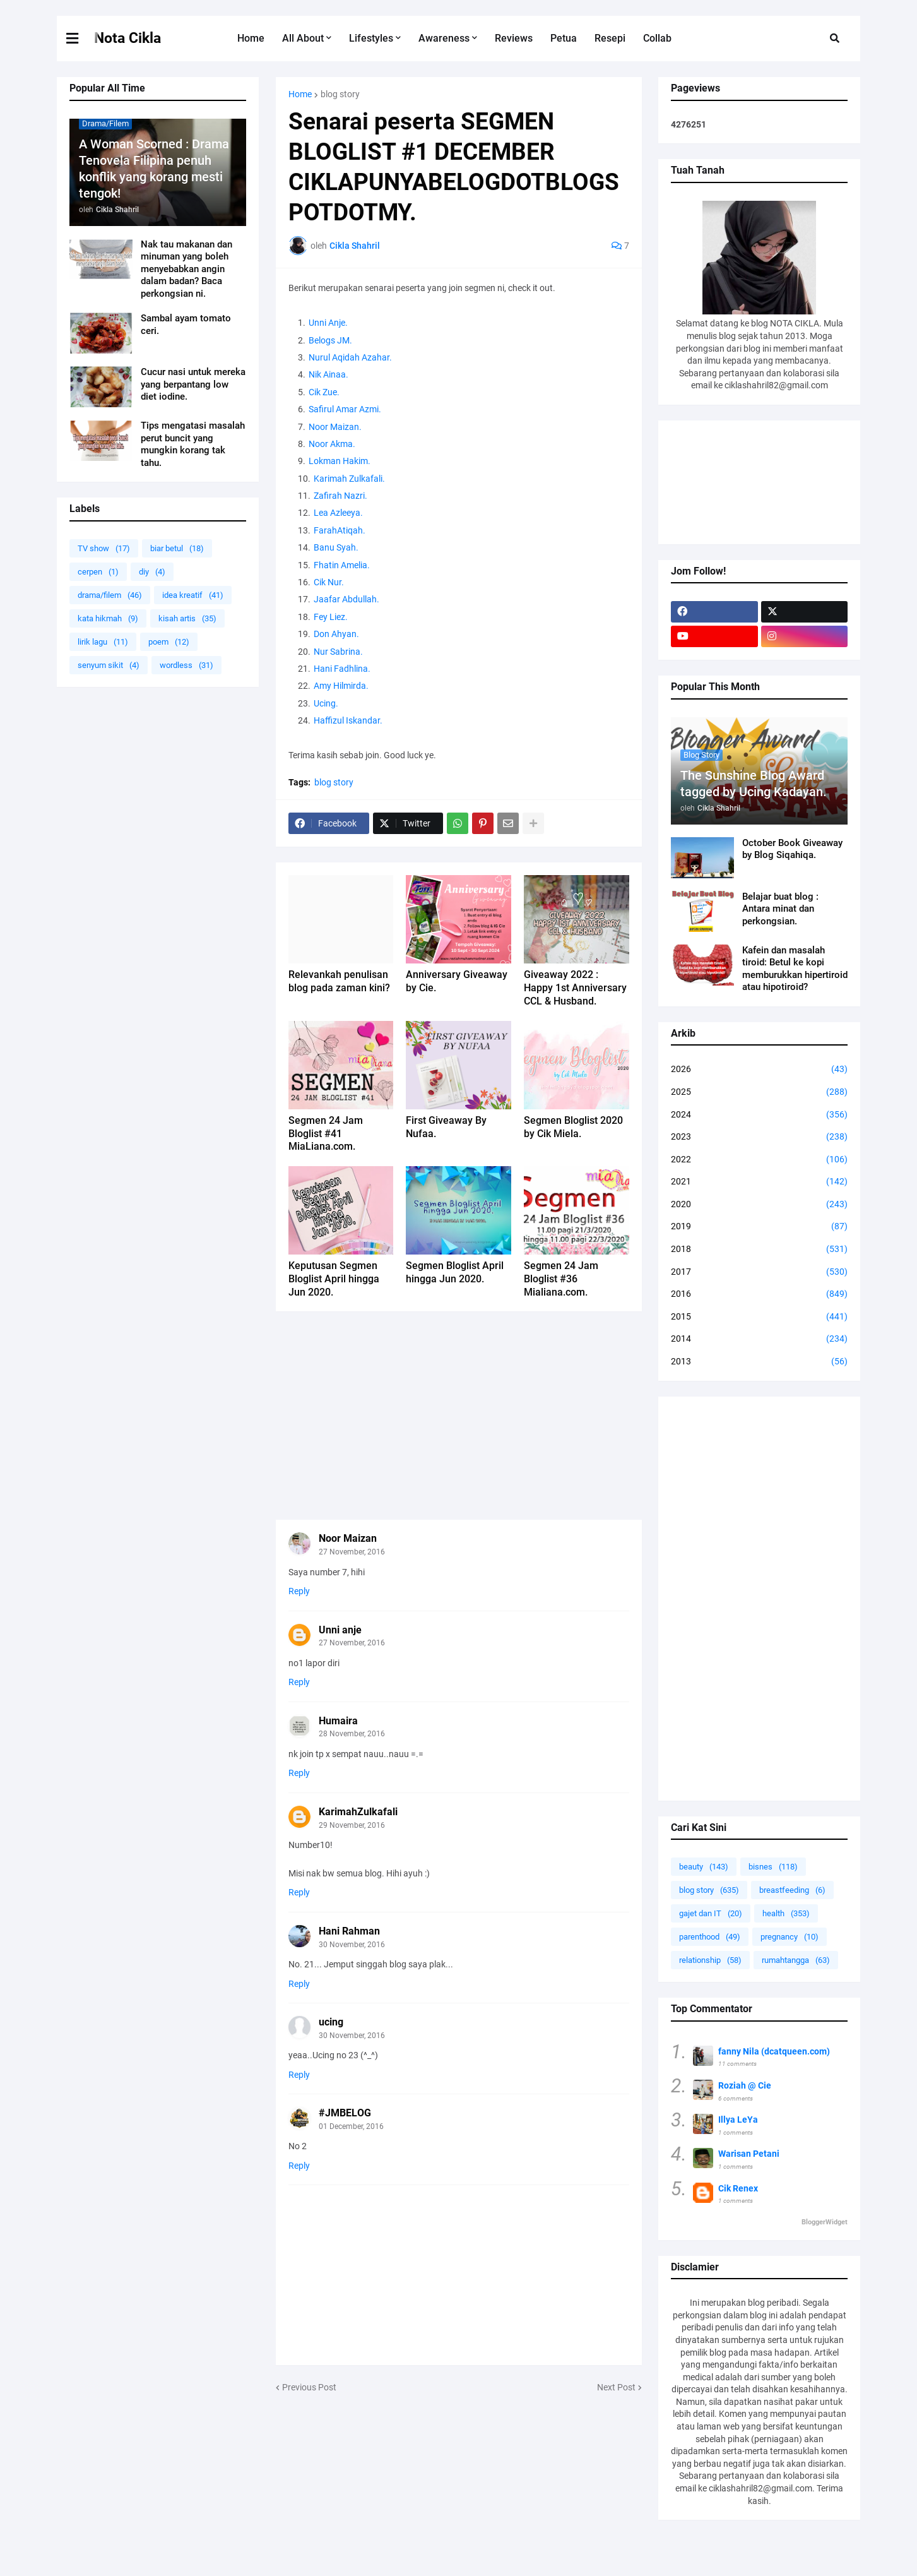 The height and width of the screenshot is (2576, 917). Describe the element at coordinates (349, 1931) in the screenshot. I see `Hani Rahman` at that location.